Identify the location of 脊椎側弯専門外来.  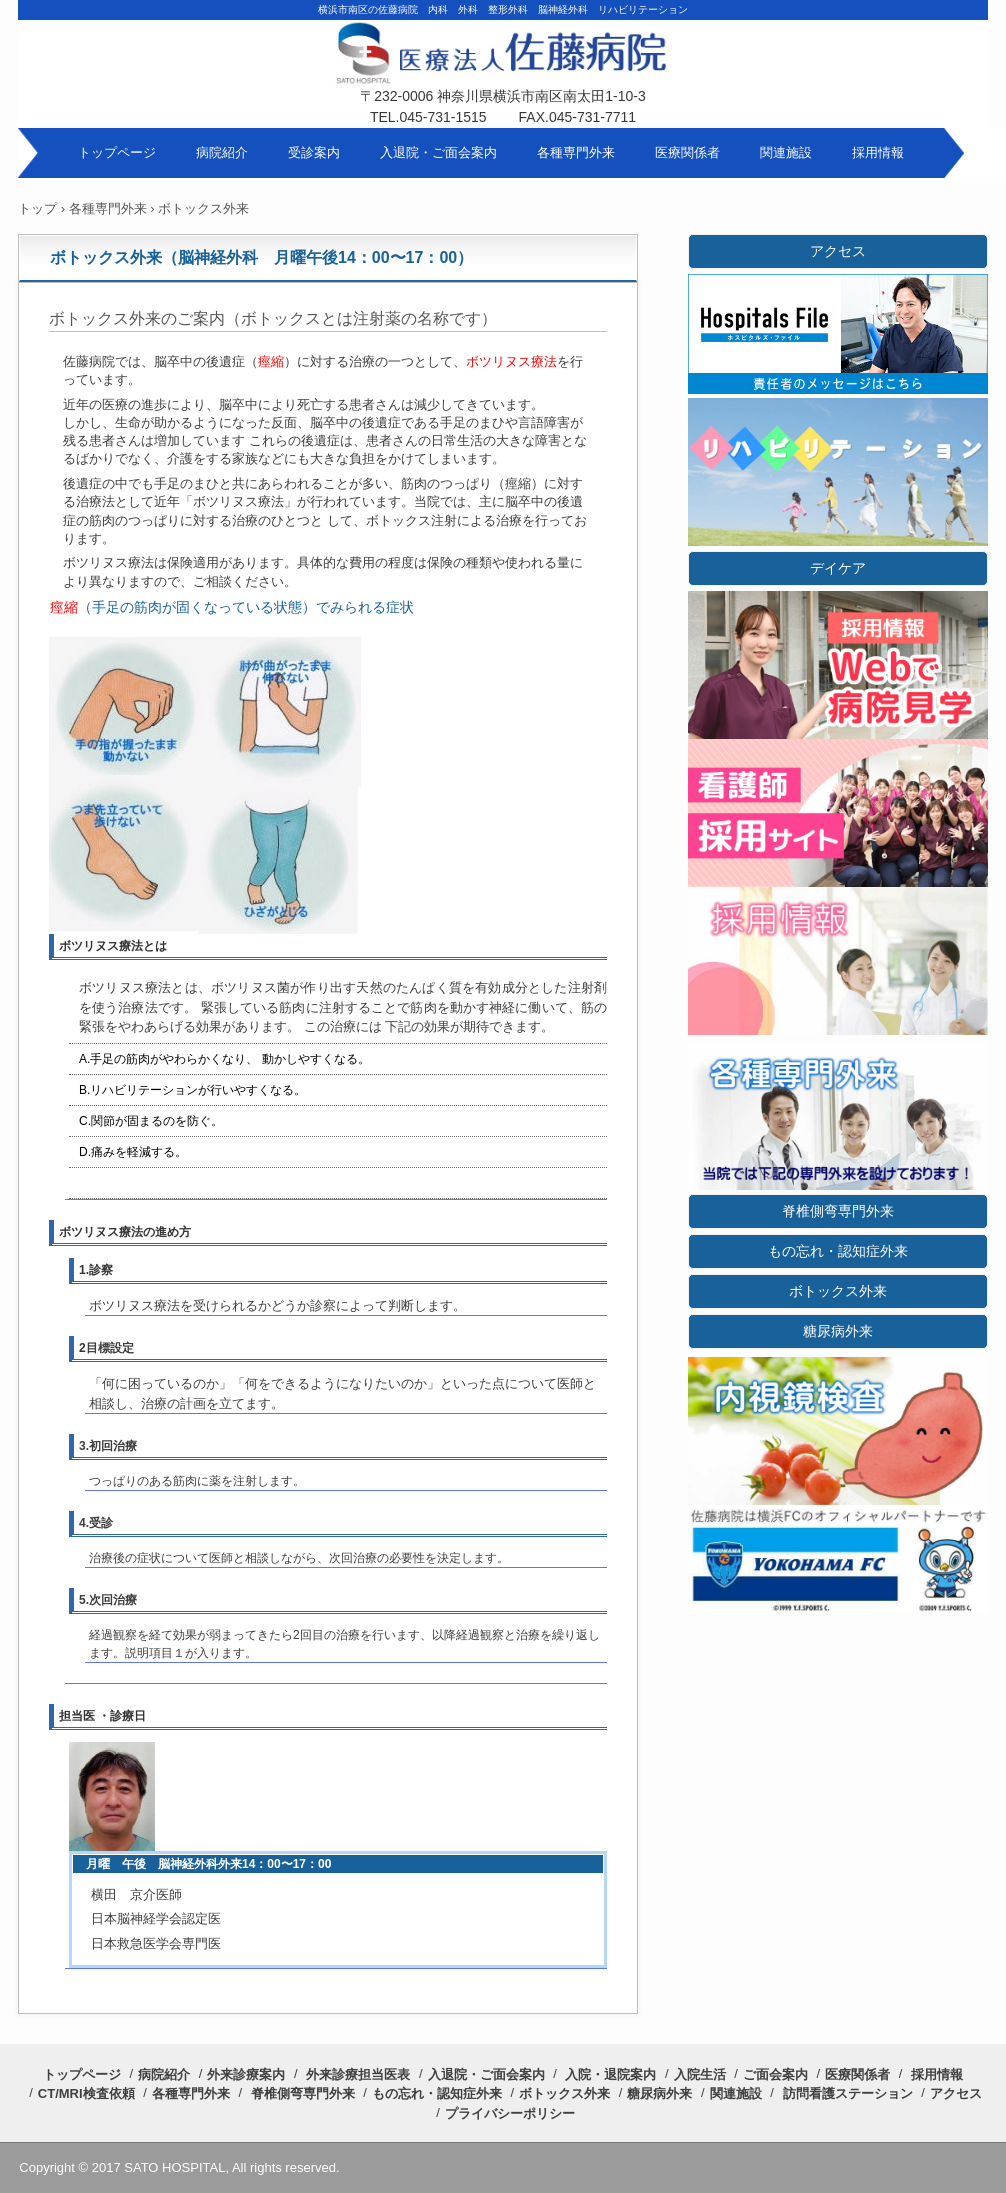
(838, 1211).